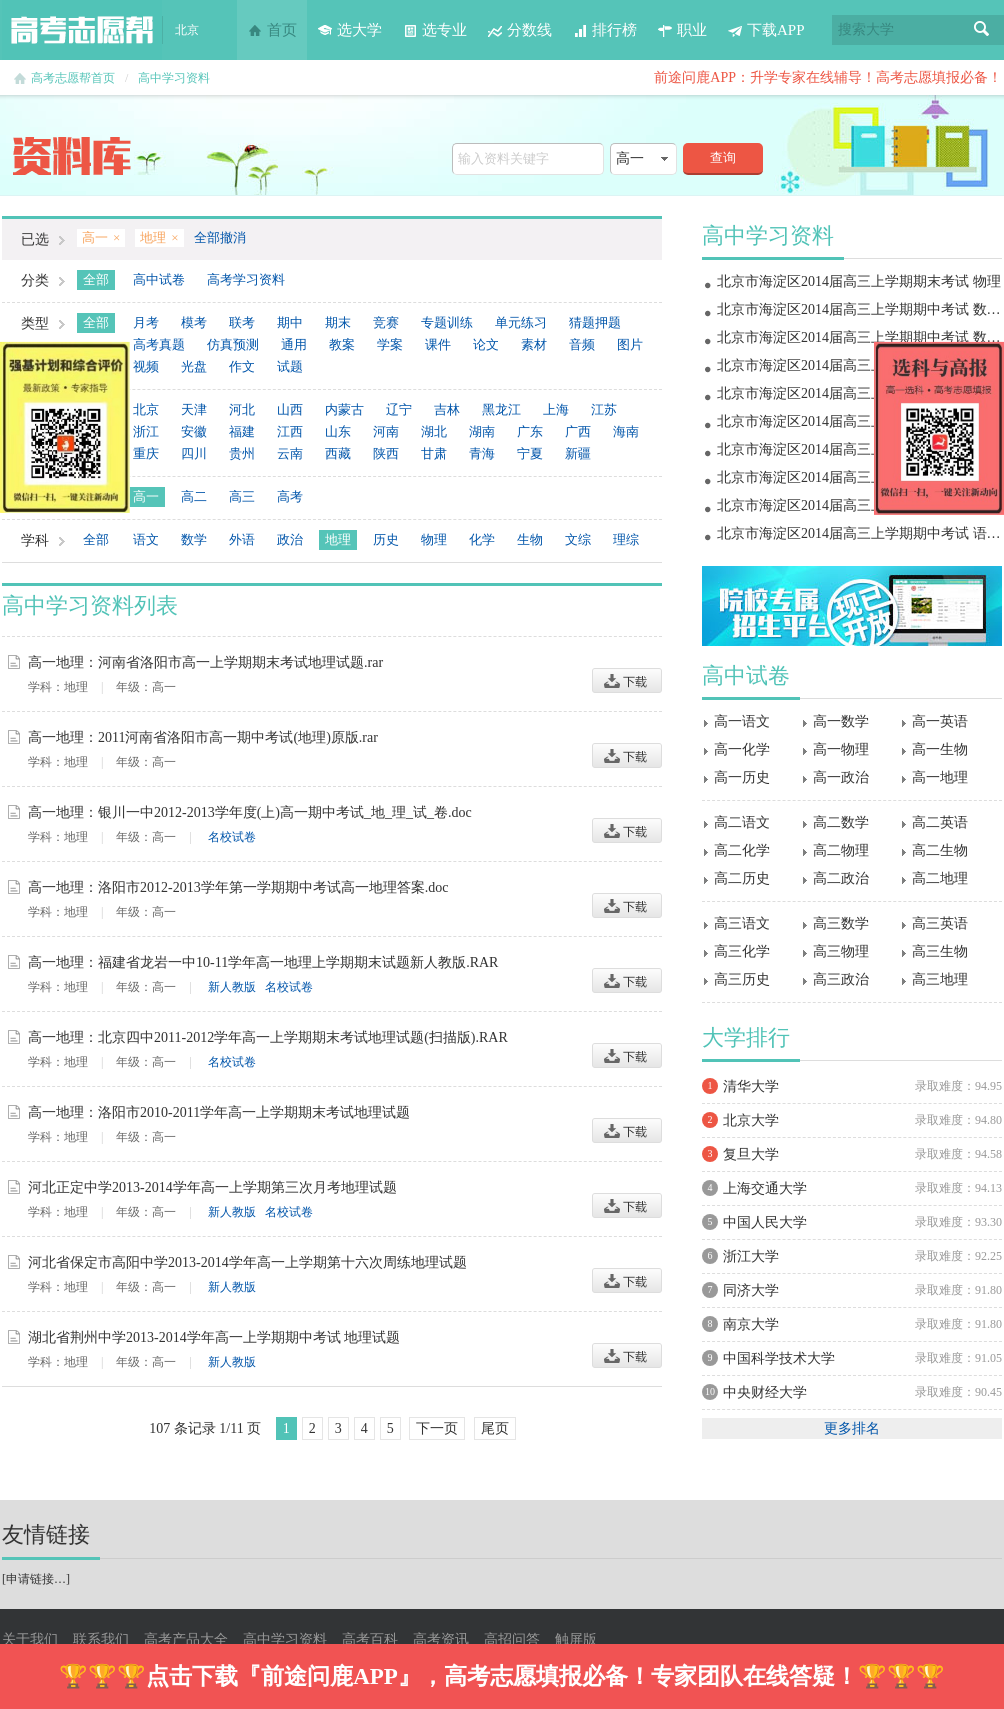 The image size is (1004, 1709). Describe the element at coordinates (159, 279) in the screenshot. I see `高中试卷` at that location.